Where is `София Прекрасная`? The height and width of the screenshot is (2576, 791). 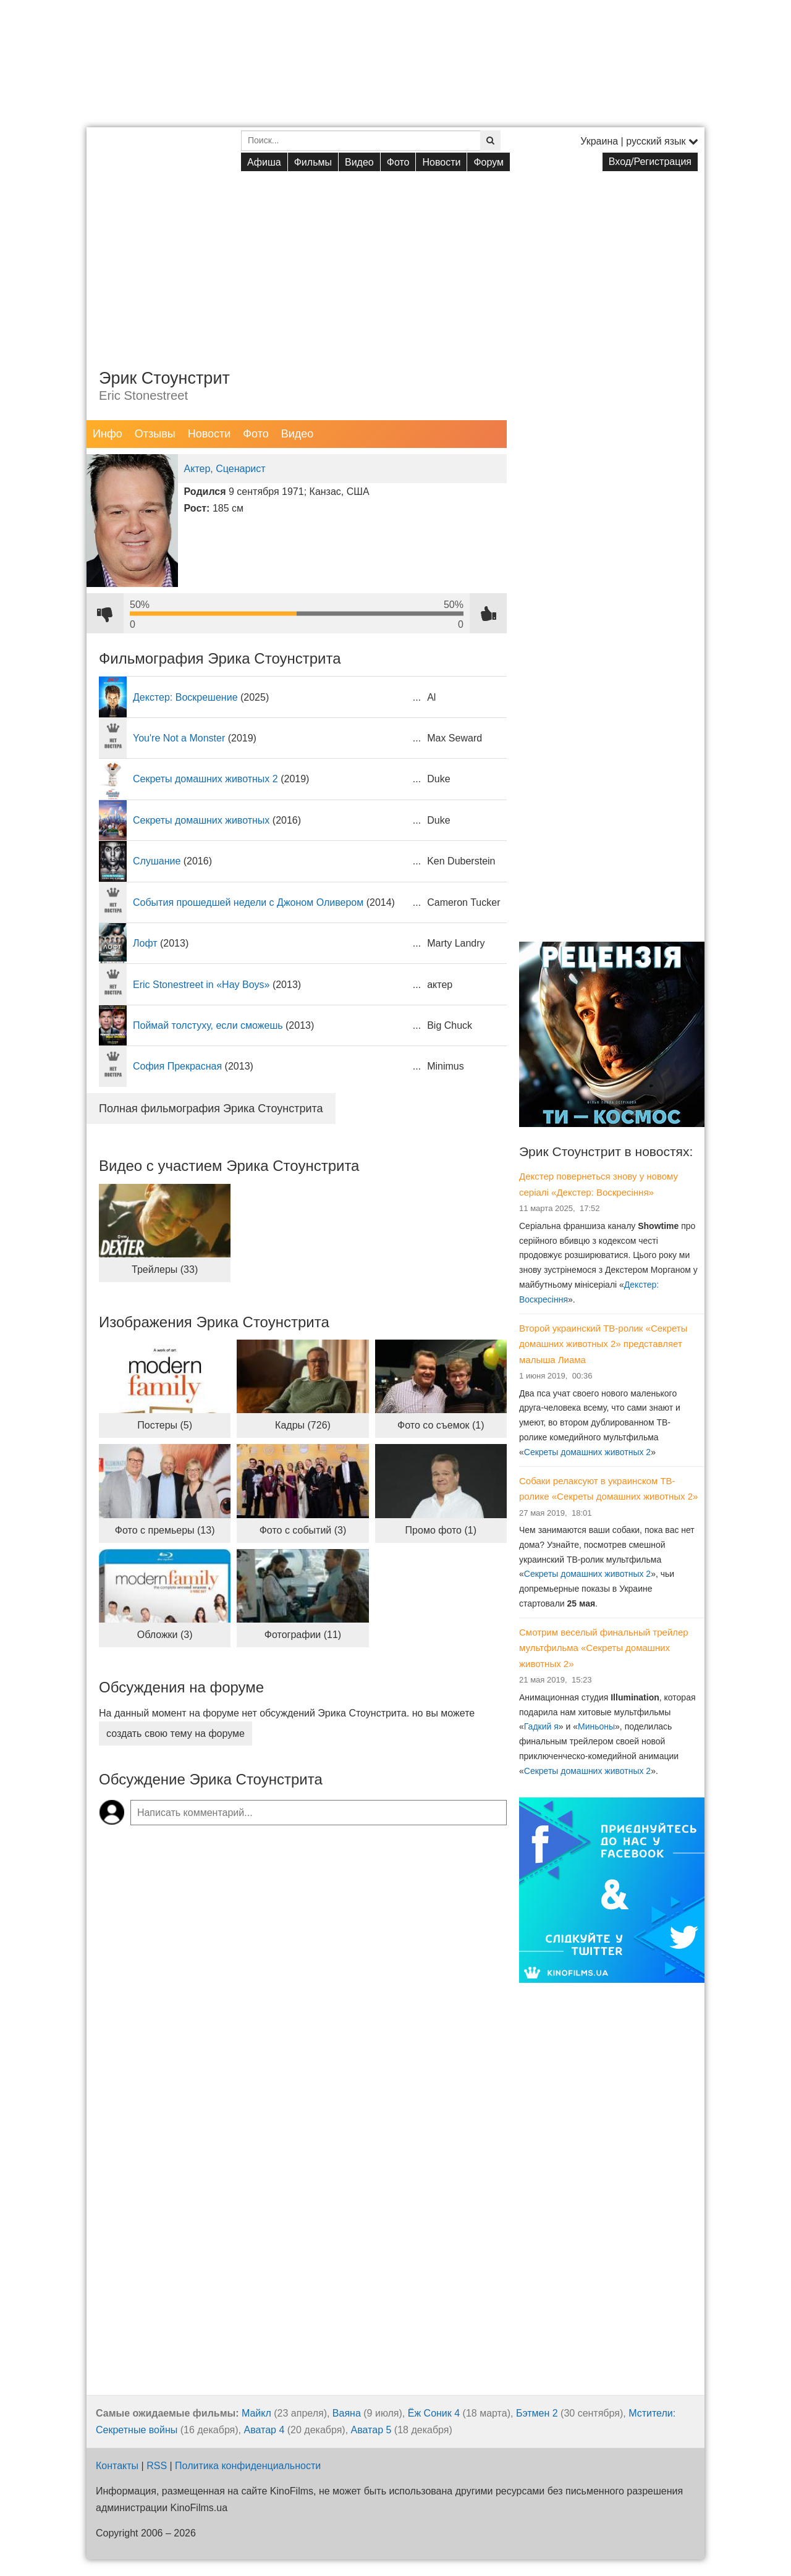 София Прекрасная is located at coordinates (177, 1066).